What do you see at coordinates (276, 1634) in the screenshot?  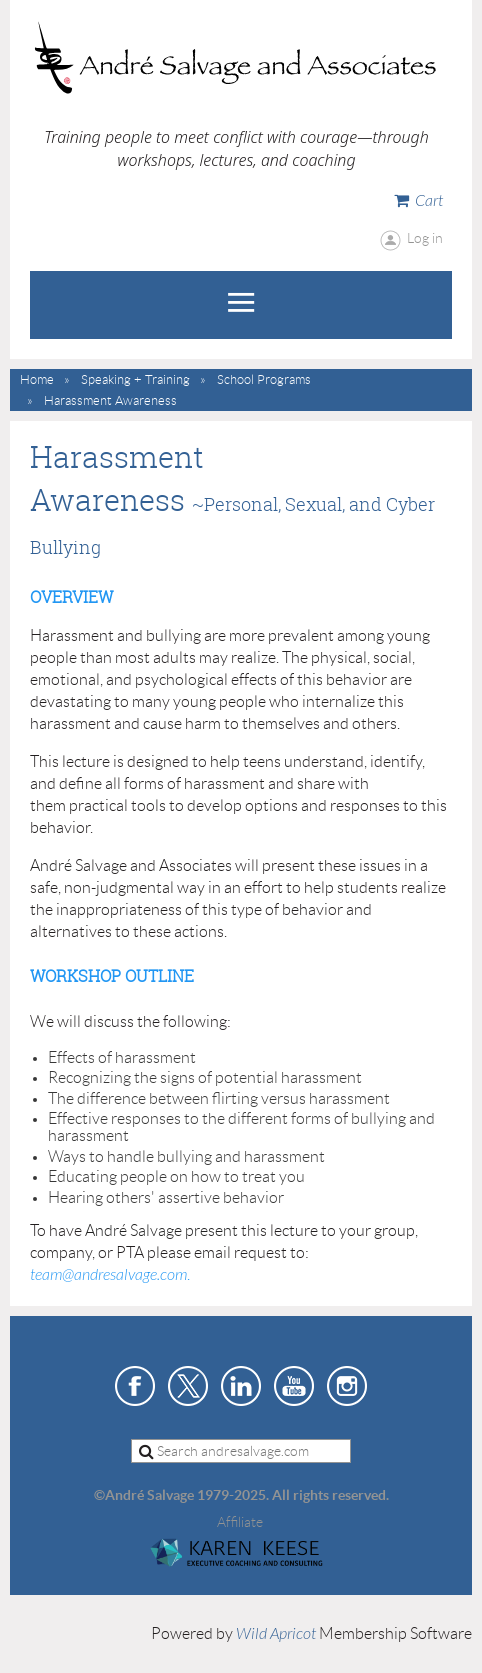 I see `Wild Apricot` at bounding box center [276, 1634].